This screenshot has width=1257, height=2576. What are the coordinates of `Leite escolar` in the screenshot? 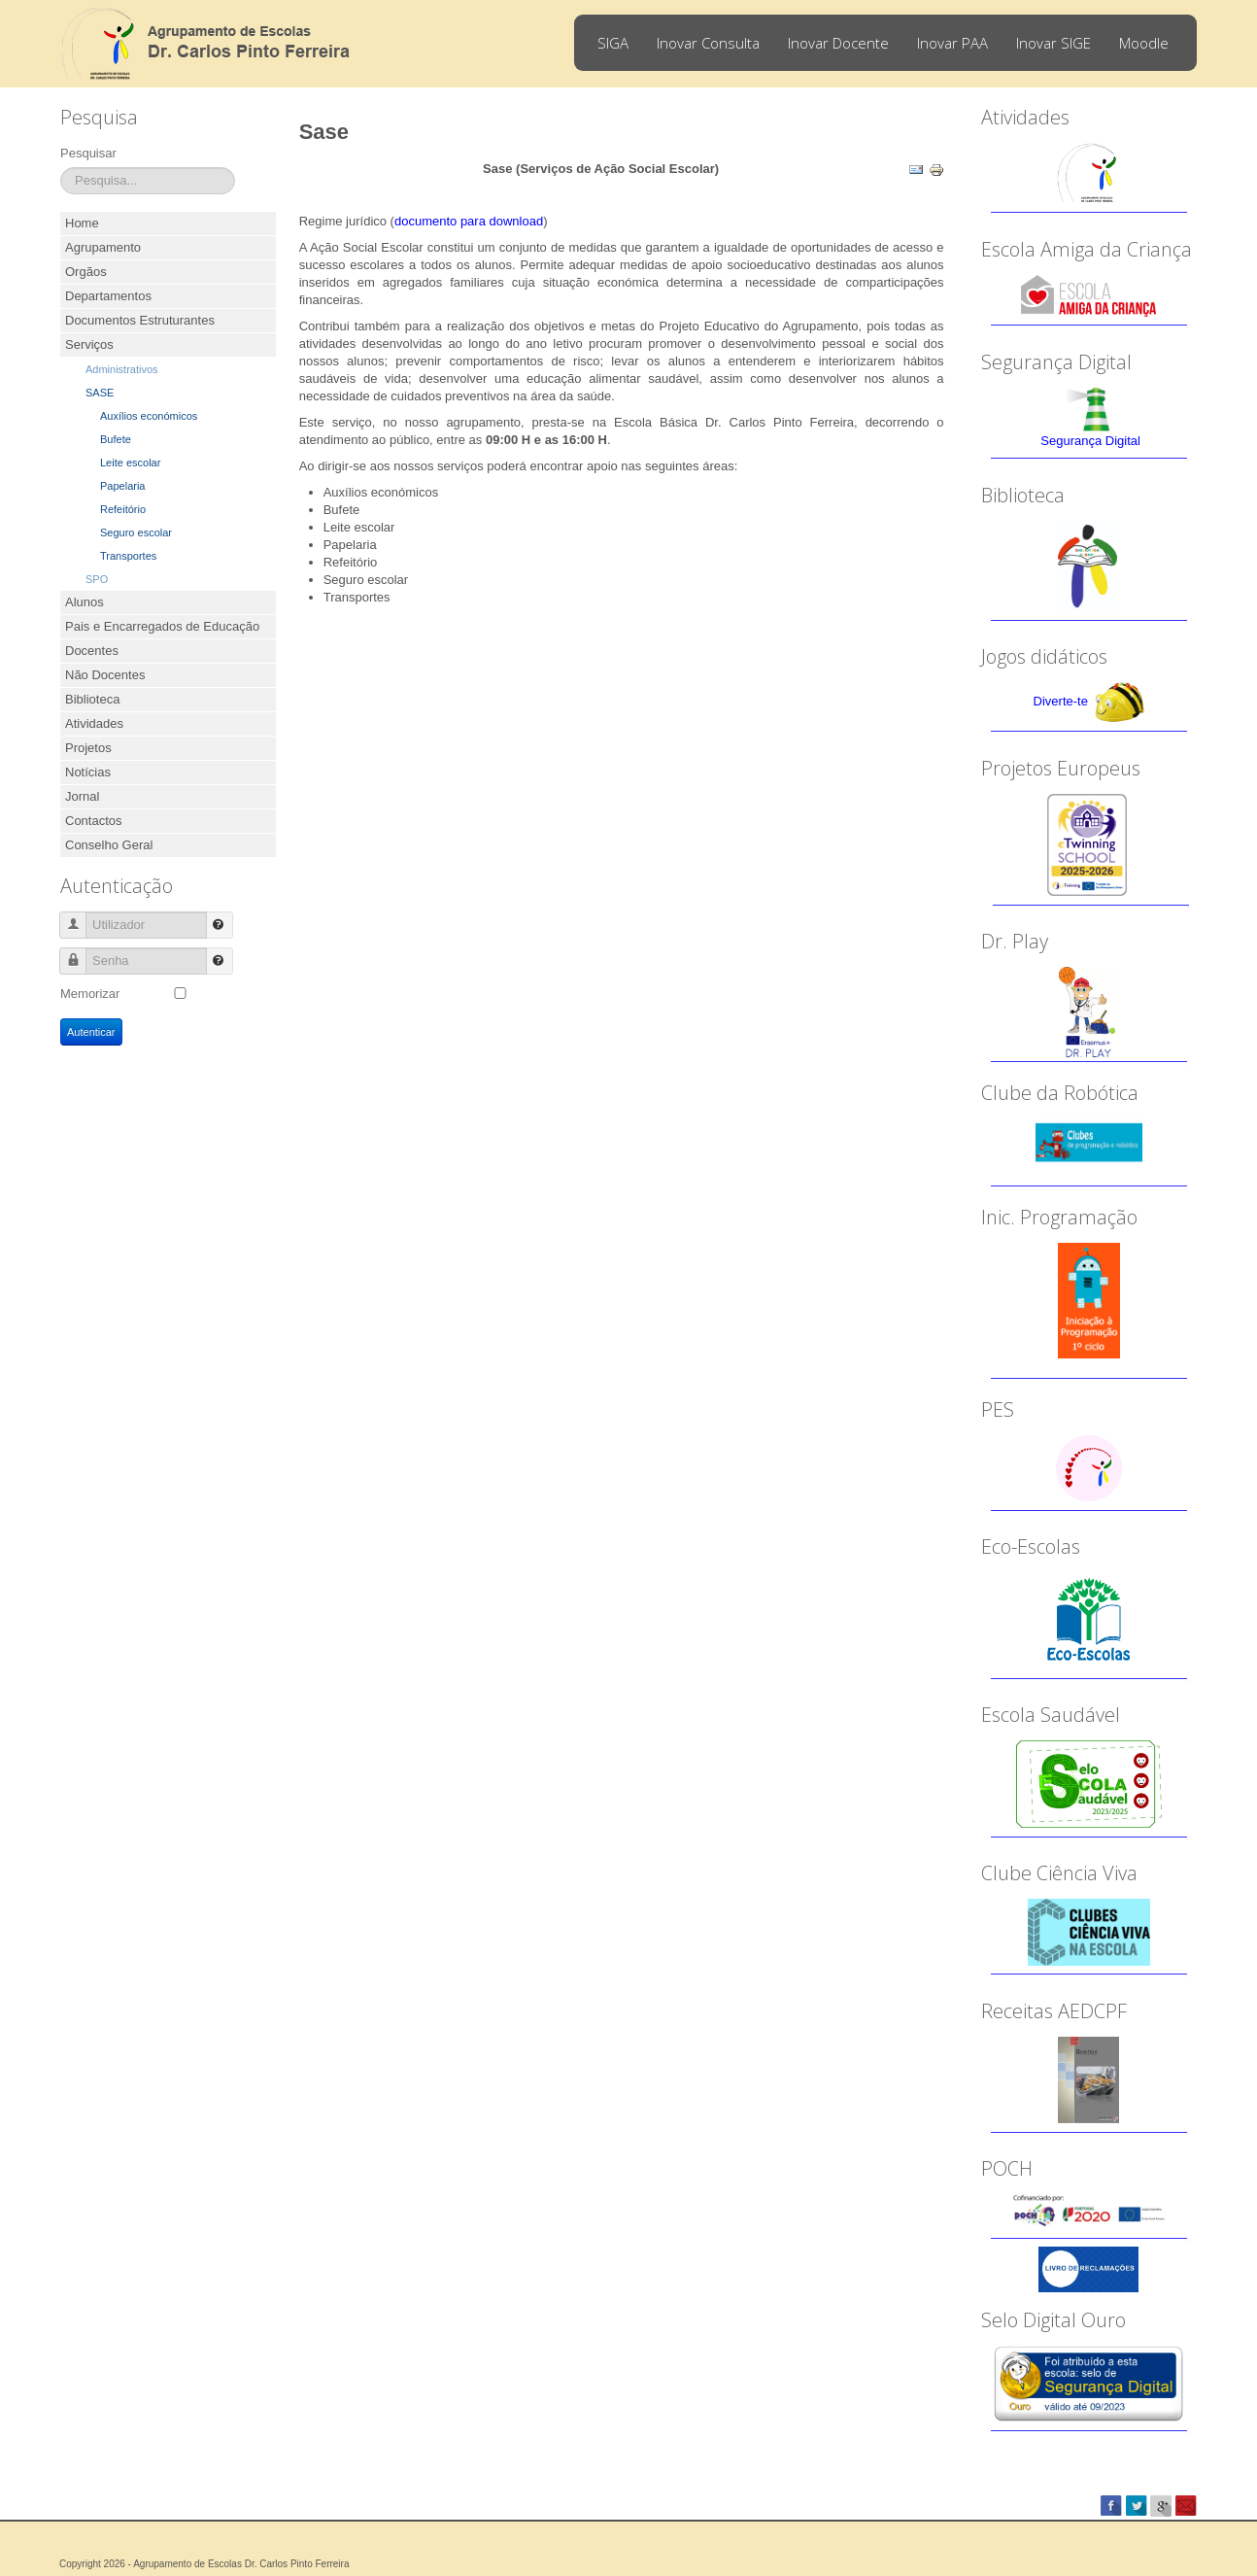 It's located at (130, 462).